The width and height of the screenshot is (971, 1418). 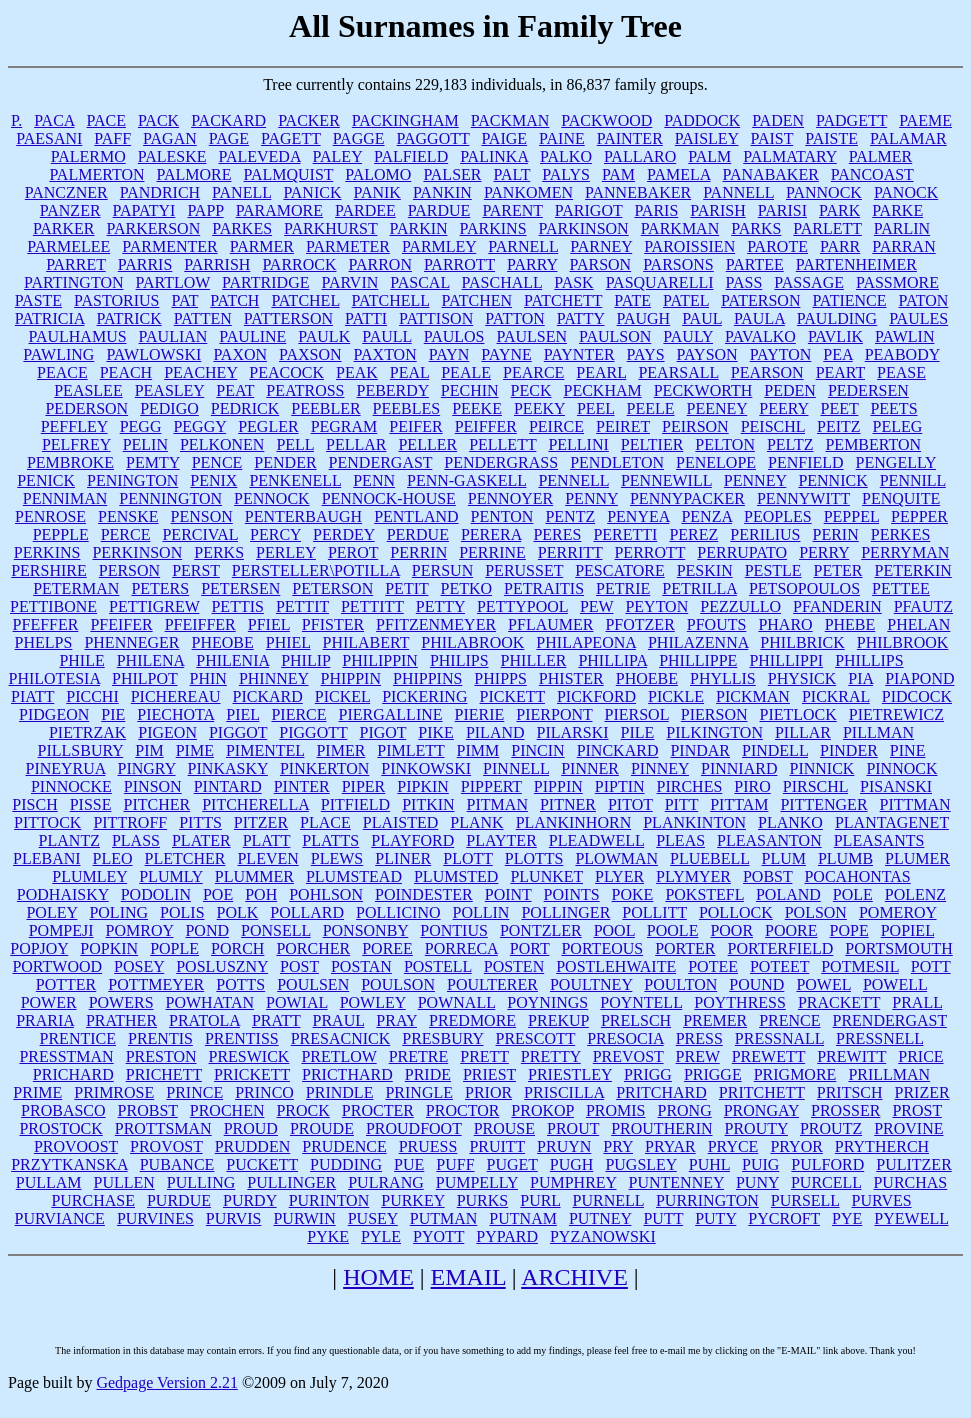 I want to click on PARRIS, so click(x=145, y=264).